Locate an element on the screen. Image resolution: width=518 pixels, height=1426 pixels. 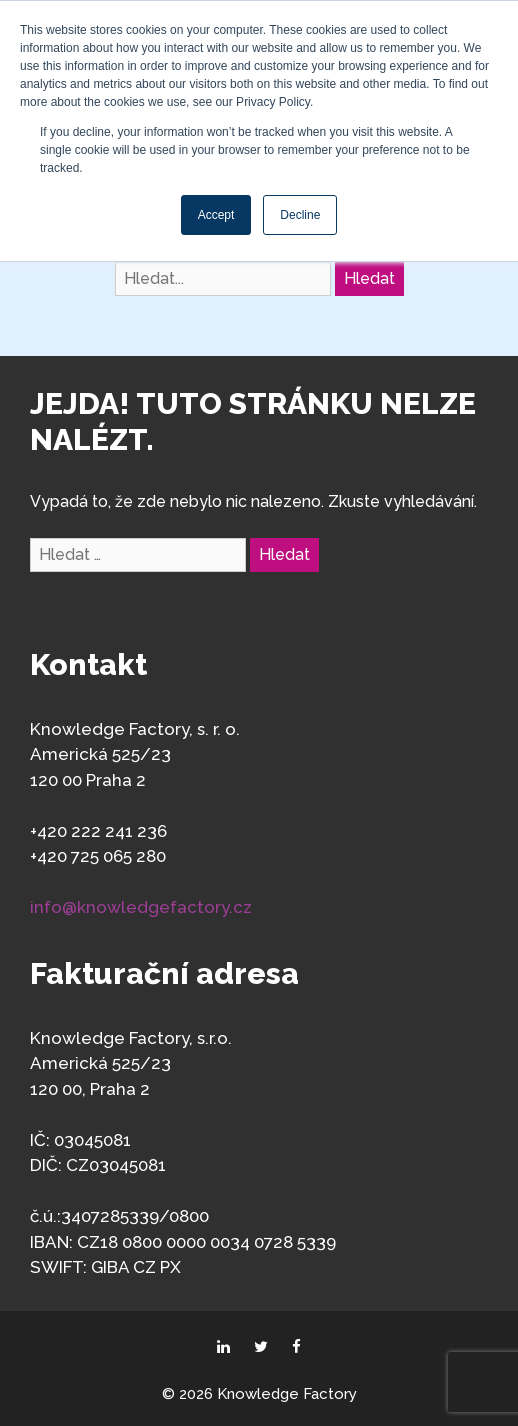
Decline [button] is located at coordinates (300, 215).